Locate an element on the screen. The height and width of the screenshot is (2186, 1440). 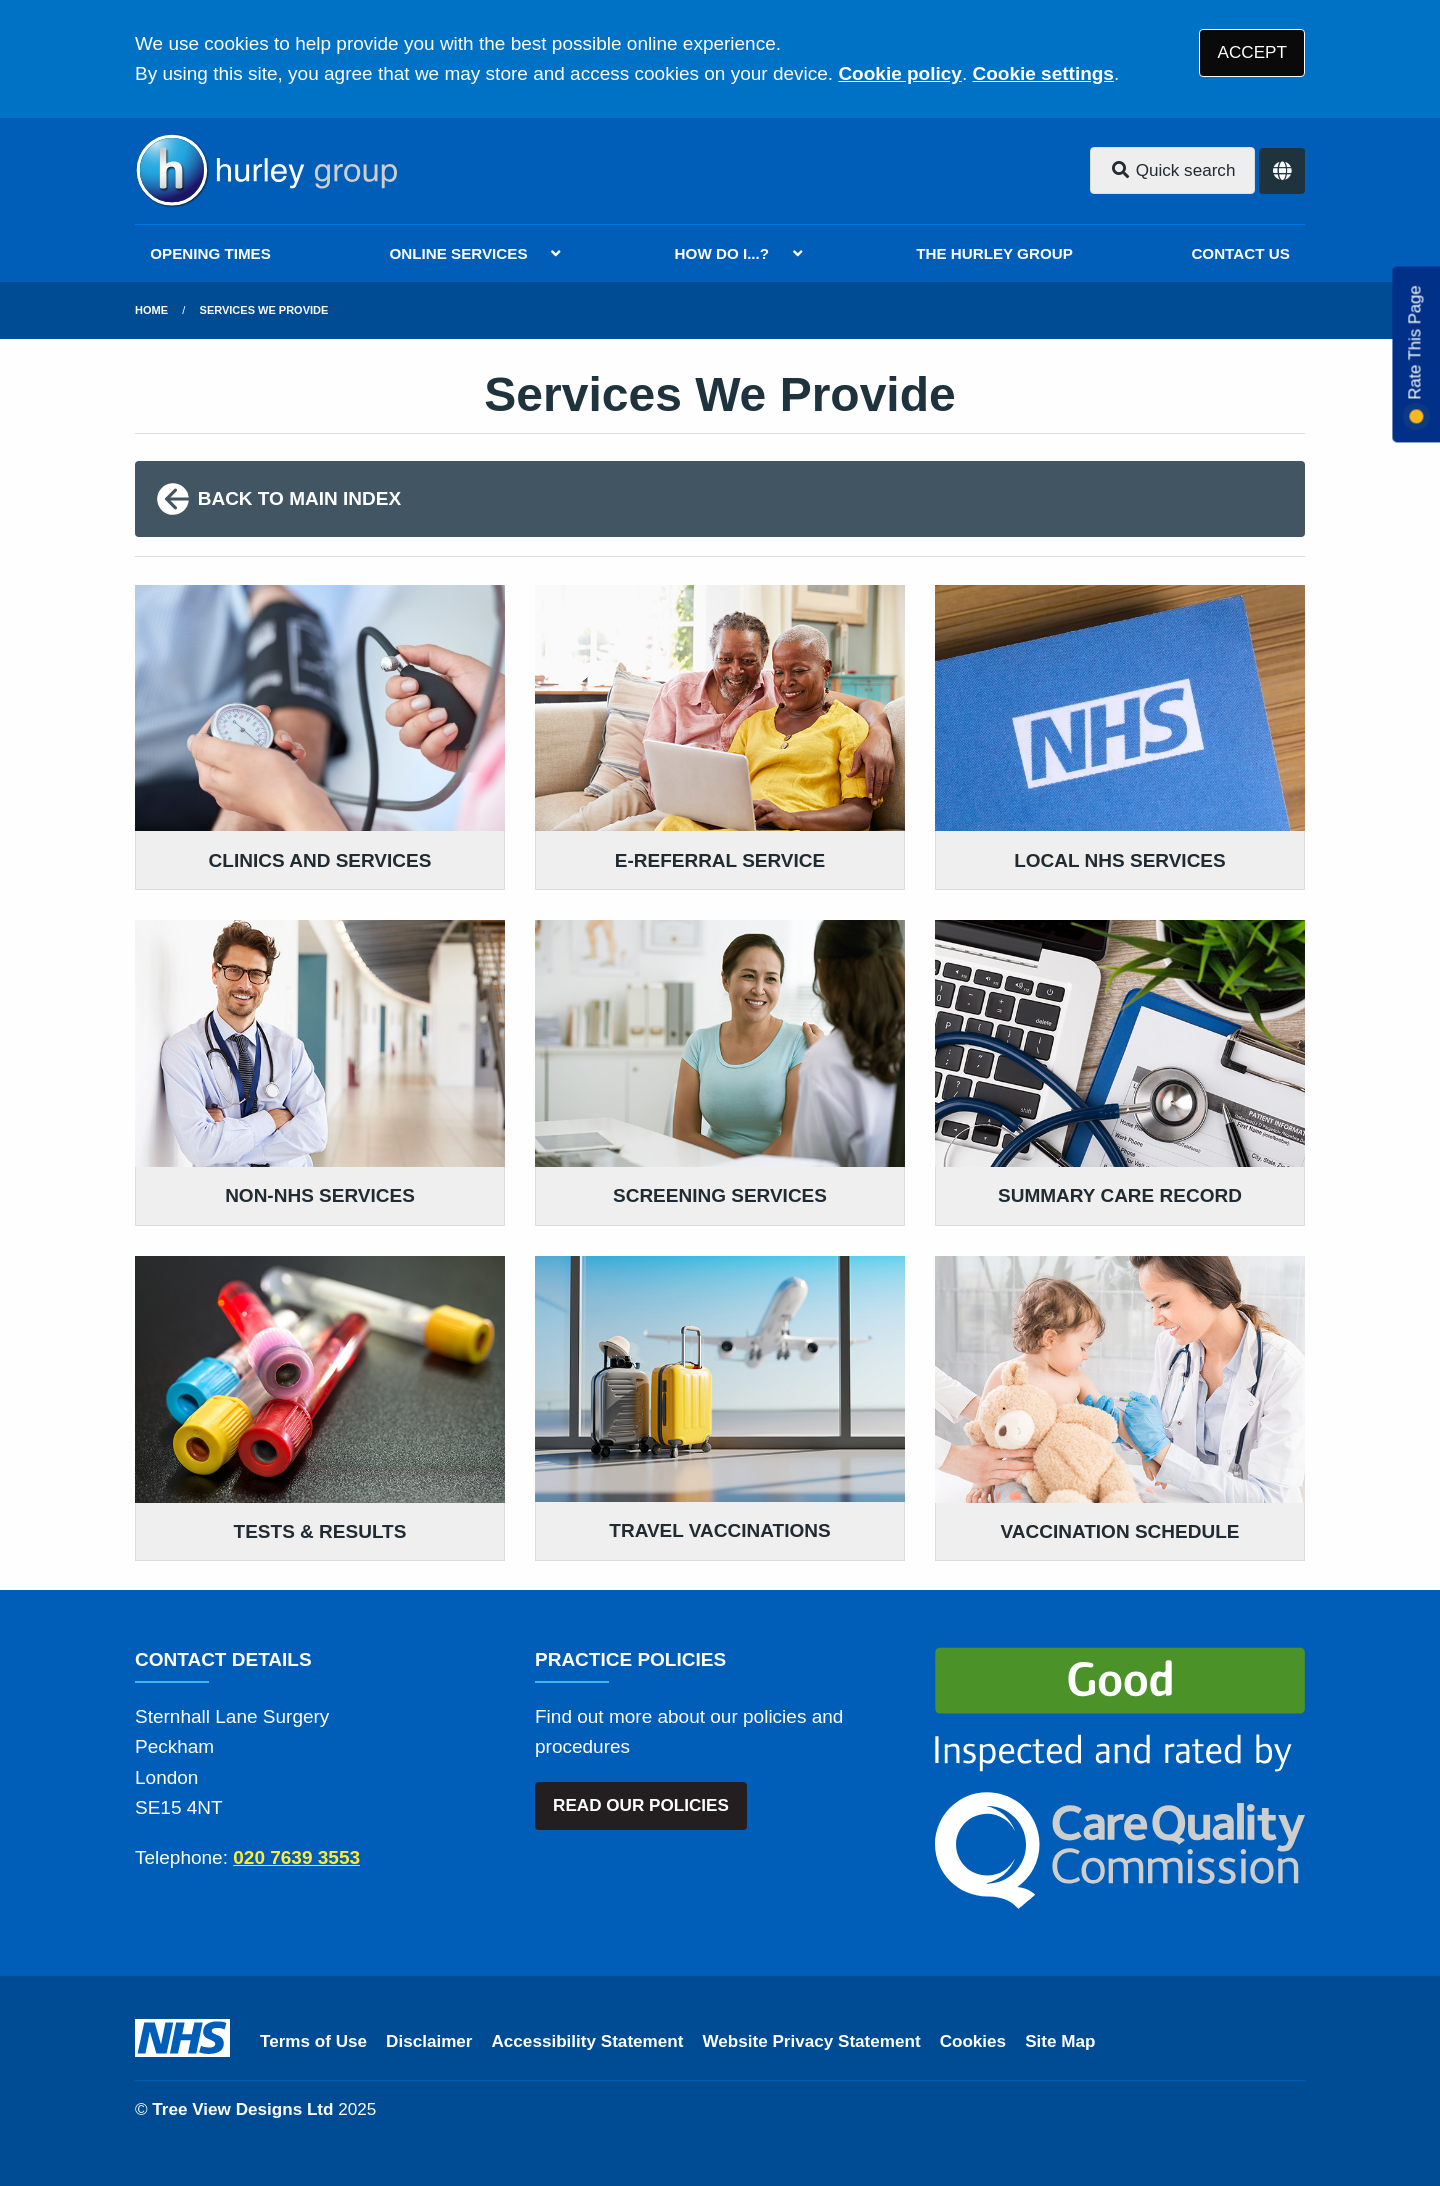
Website Privacy Statement is located at coordinates (811, 2041).